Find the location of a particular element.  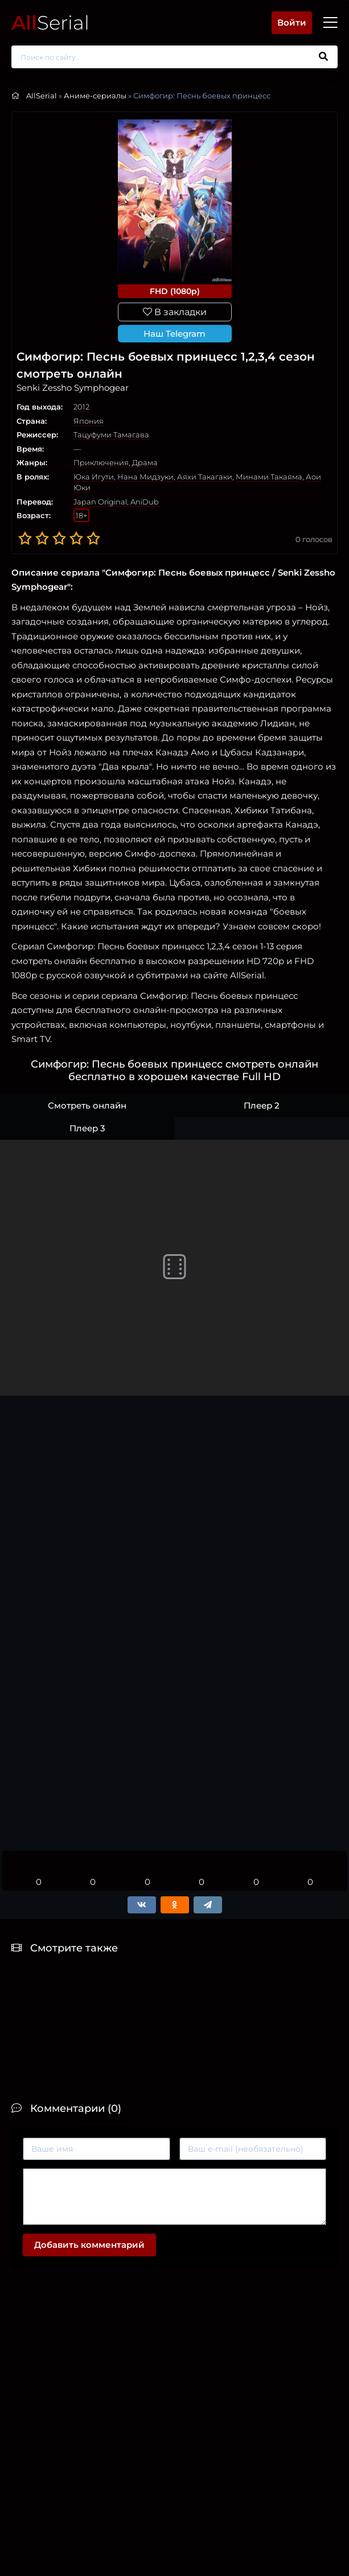

Аниме-сериалы is located at coordinates (95, 95).